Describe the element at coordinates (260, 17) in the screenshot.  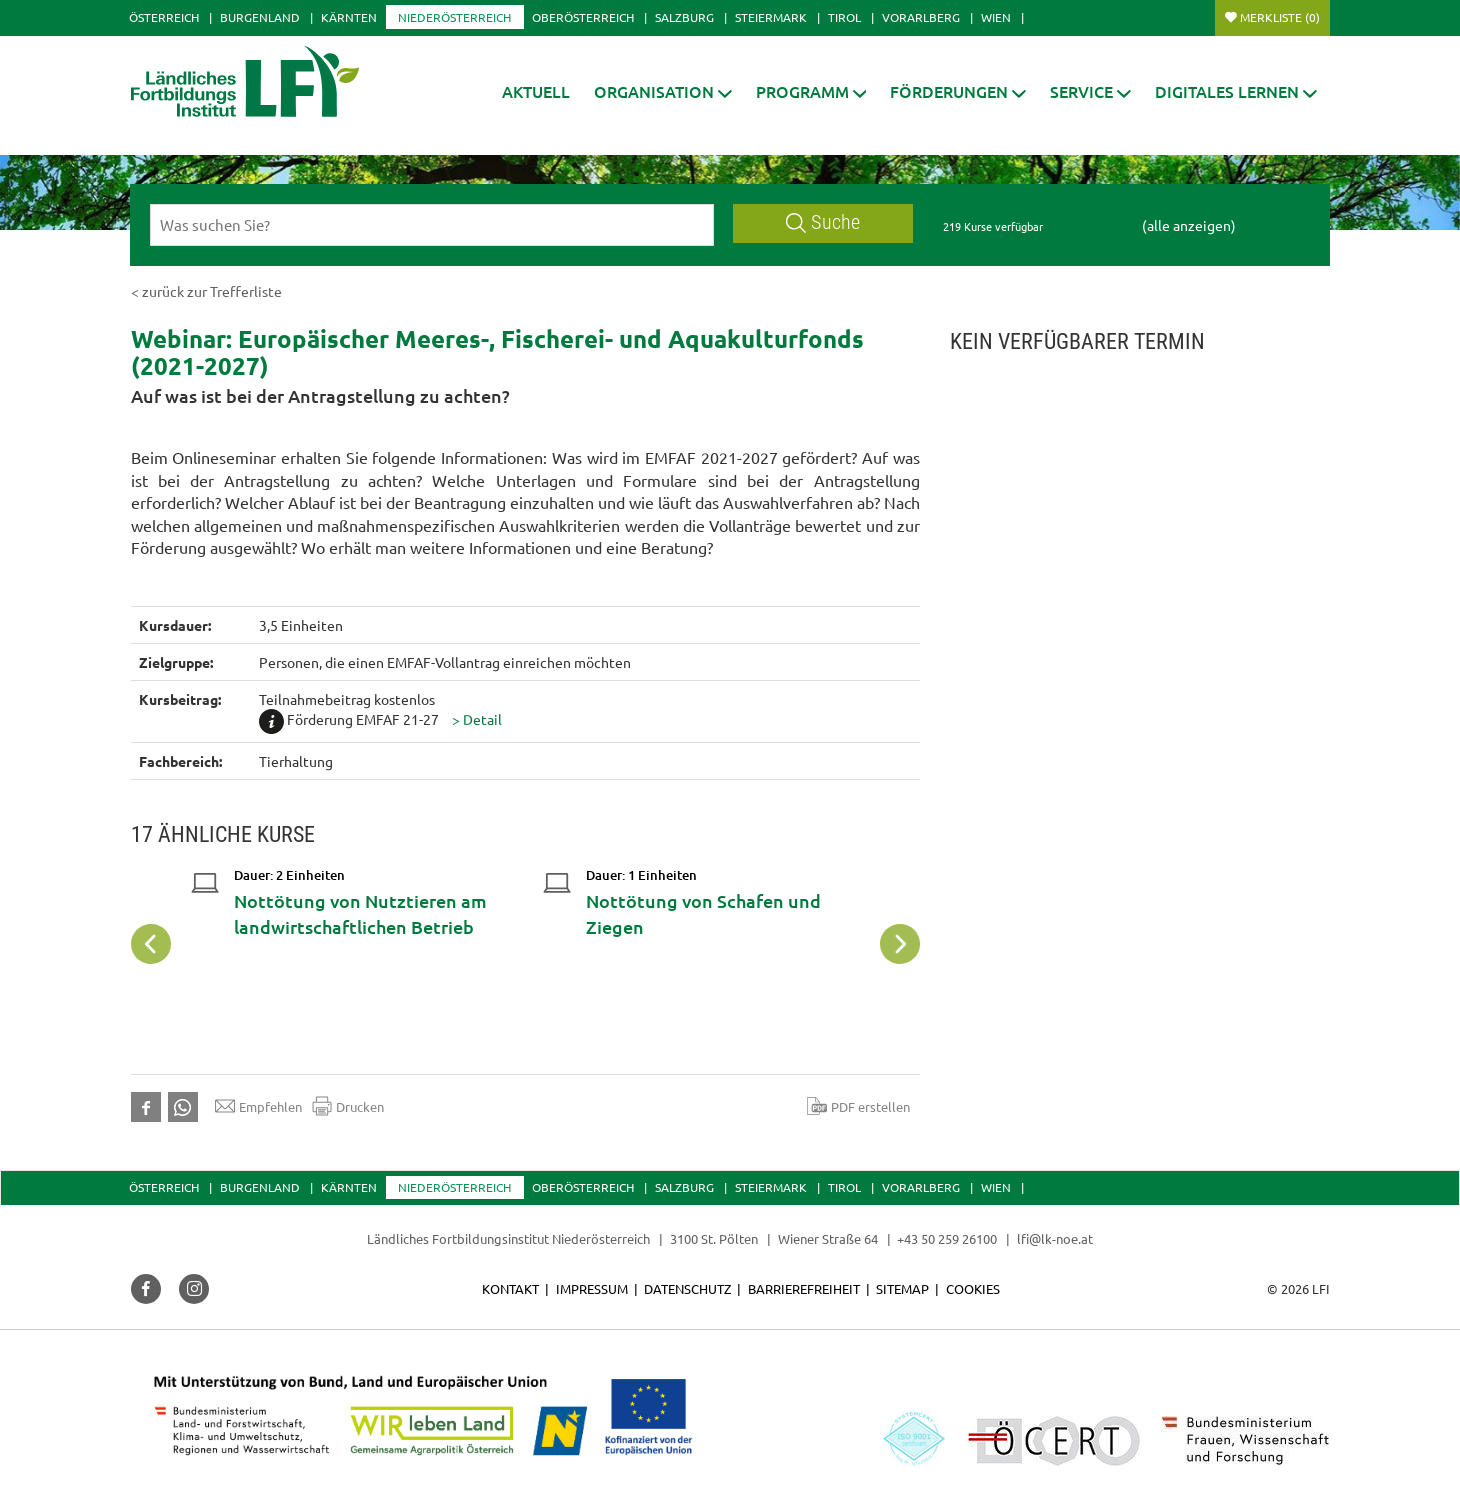
I see `Burgenland` at that location.